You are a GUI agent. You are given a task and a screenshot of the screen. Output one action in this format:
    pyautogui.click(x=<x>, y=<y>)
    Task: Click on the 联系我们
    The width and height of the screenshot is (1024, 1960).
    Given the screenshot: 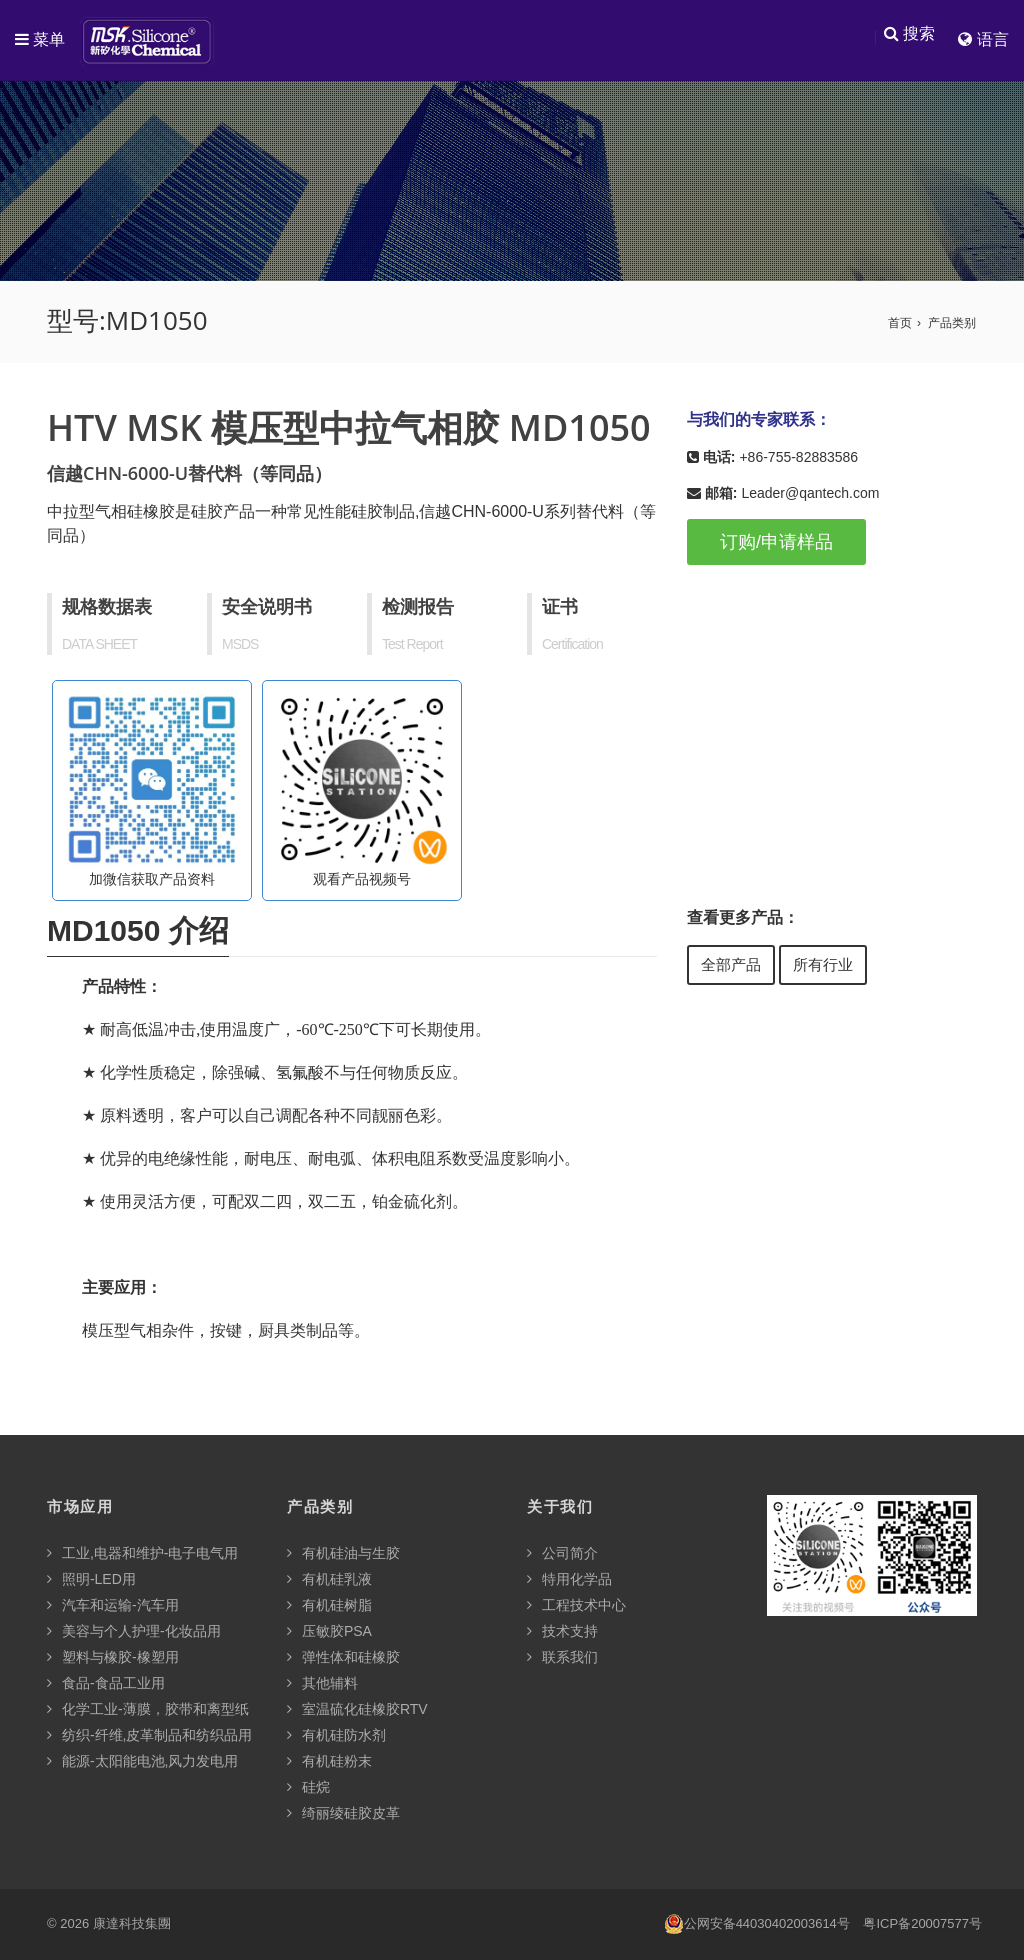 What is the action you would take?
    pyautogui.click(x=562, y=1658)
    